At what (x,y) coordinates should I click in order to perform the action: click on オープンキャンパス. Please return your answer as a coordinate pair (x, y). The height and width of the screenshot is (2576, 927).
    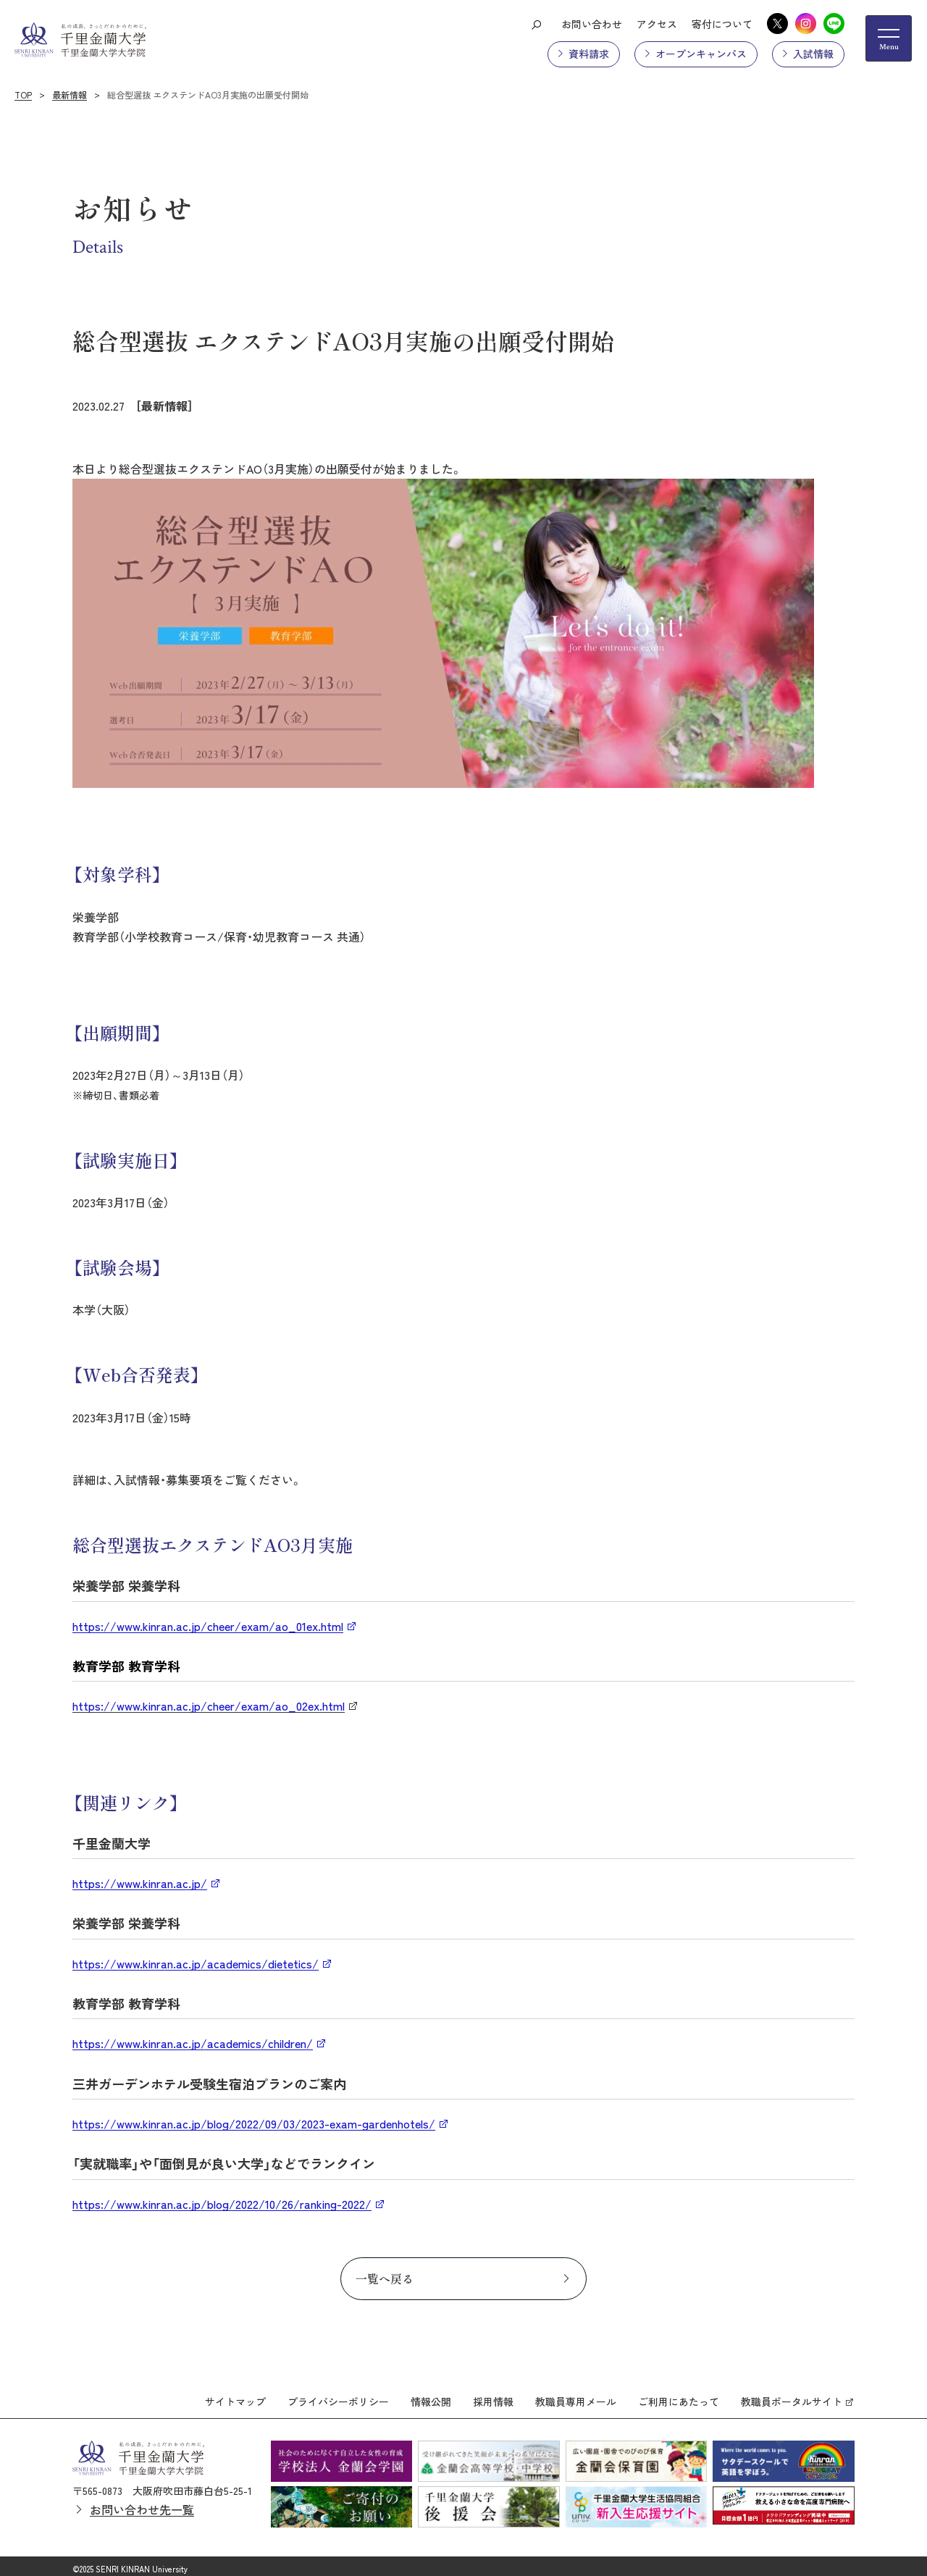
    Looking at the image, I should click on (701, 53).